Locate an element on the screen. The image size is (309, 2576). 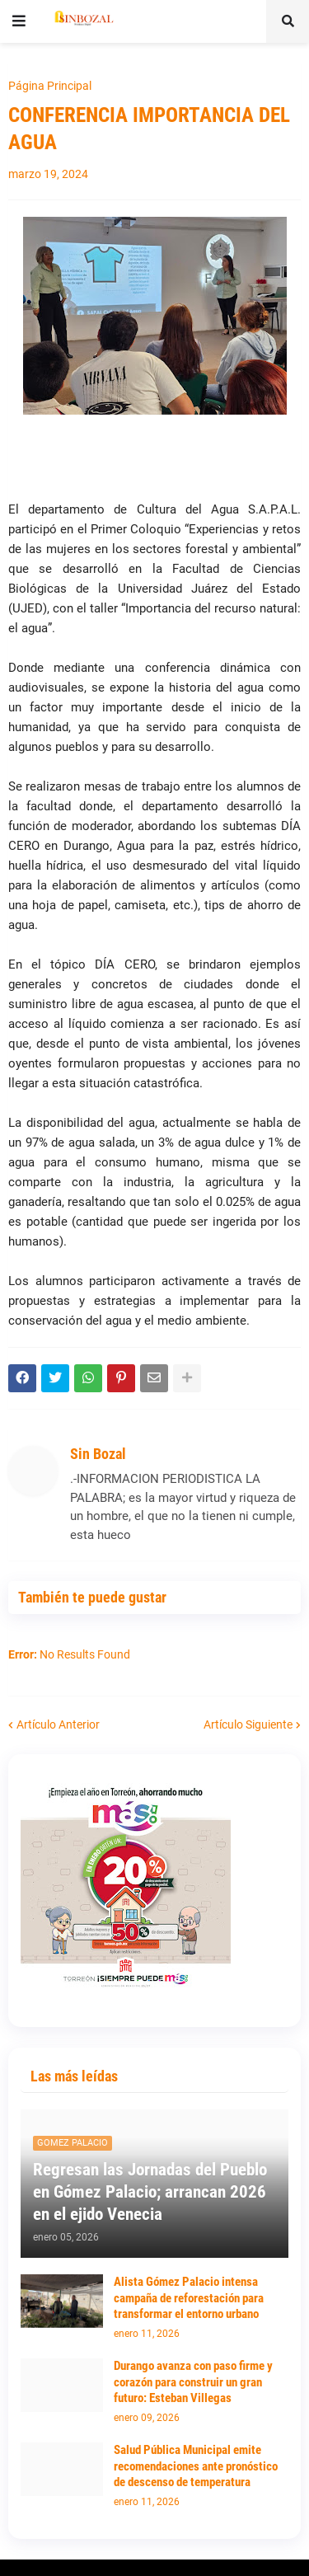
Artículo Anterior is located at coordinates (58, 1724).